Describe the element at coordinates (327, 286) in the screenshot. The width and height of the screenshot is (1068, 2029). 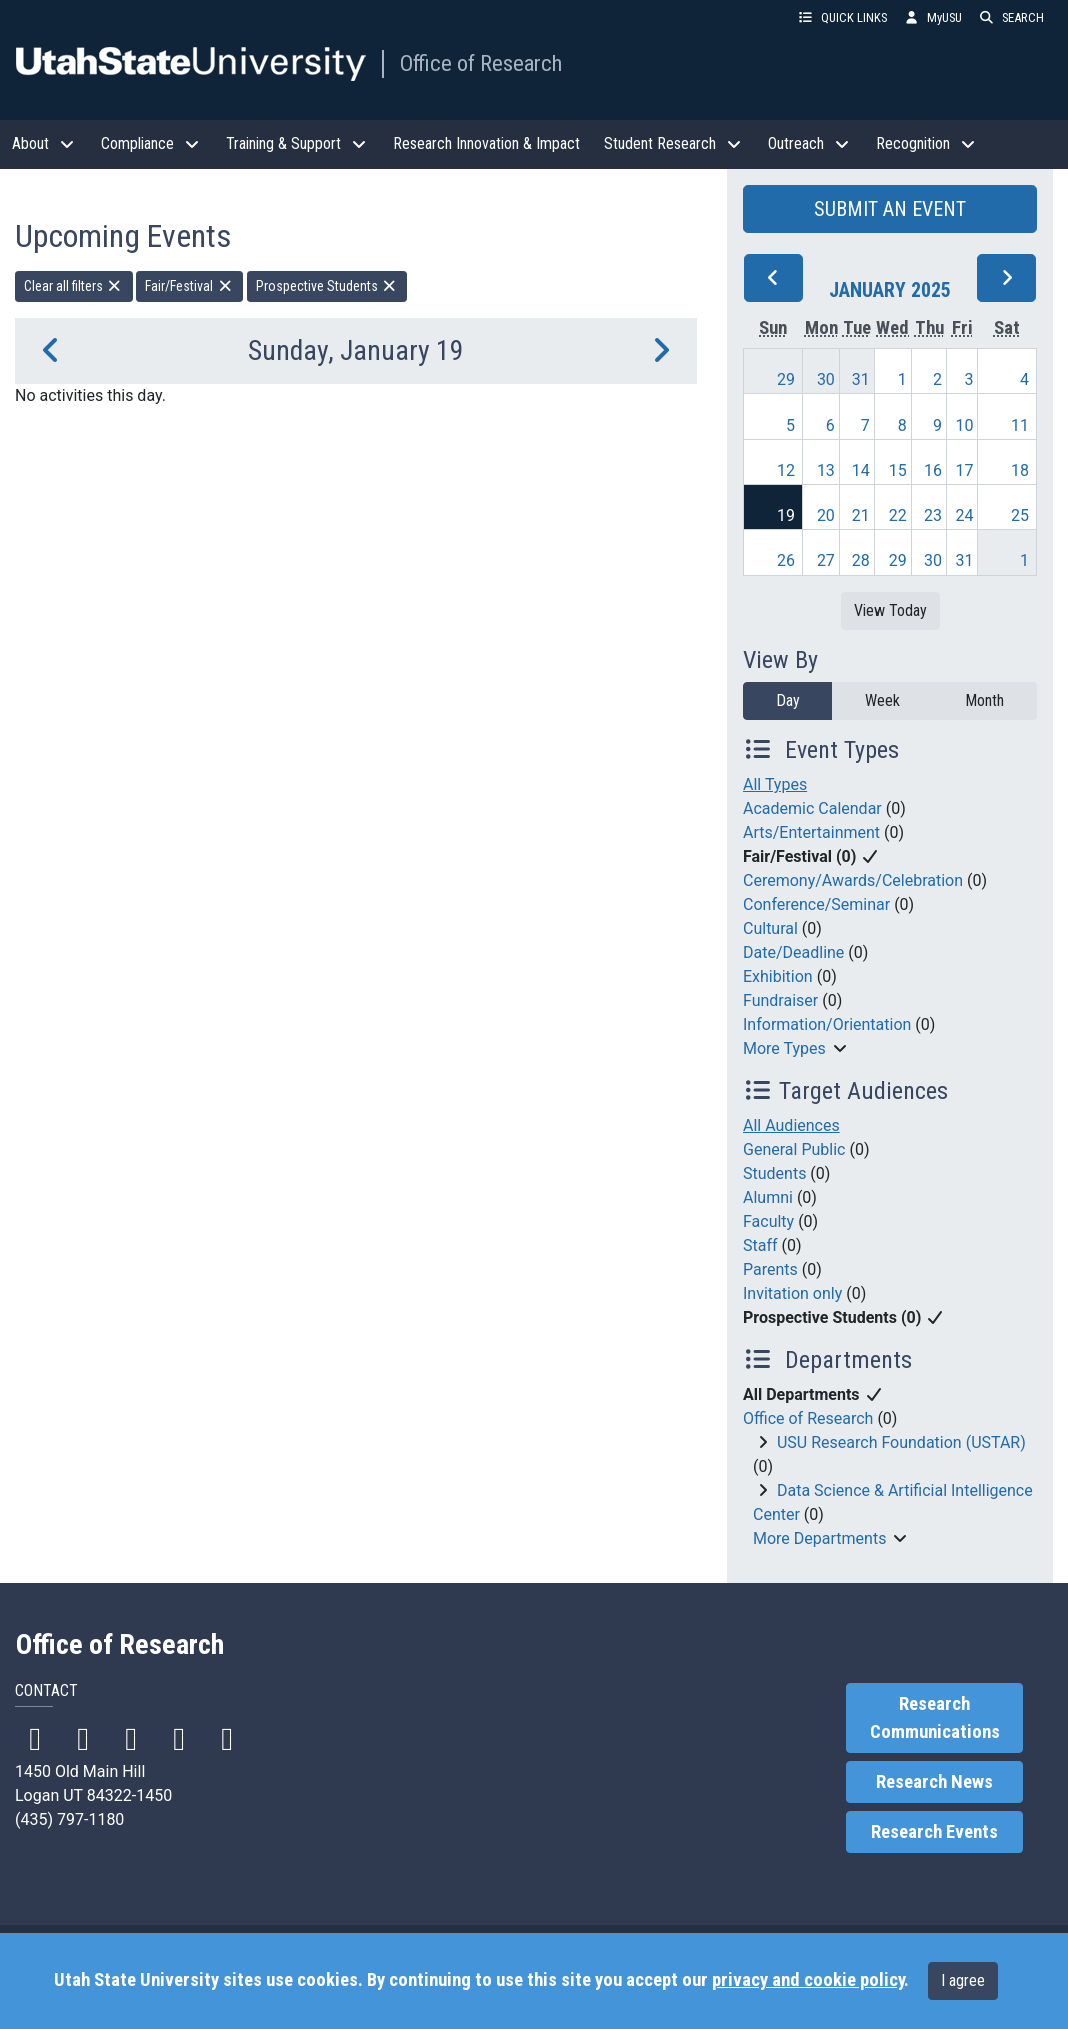
I see `Prospective Students [remove type filter]` at that location.